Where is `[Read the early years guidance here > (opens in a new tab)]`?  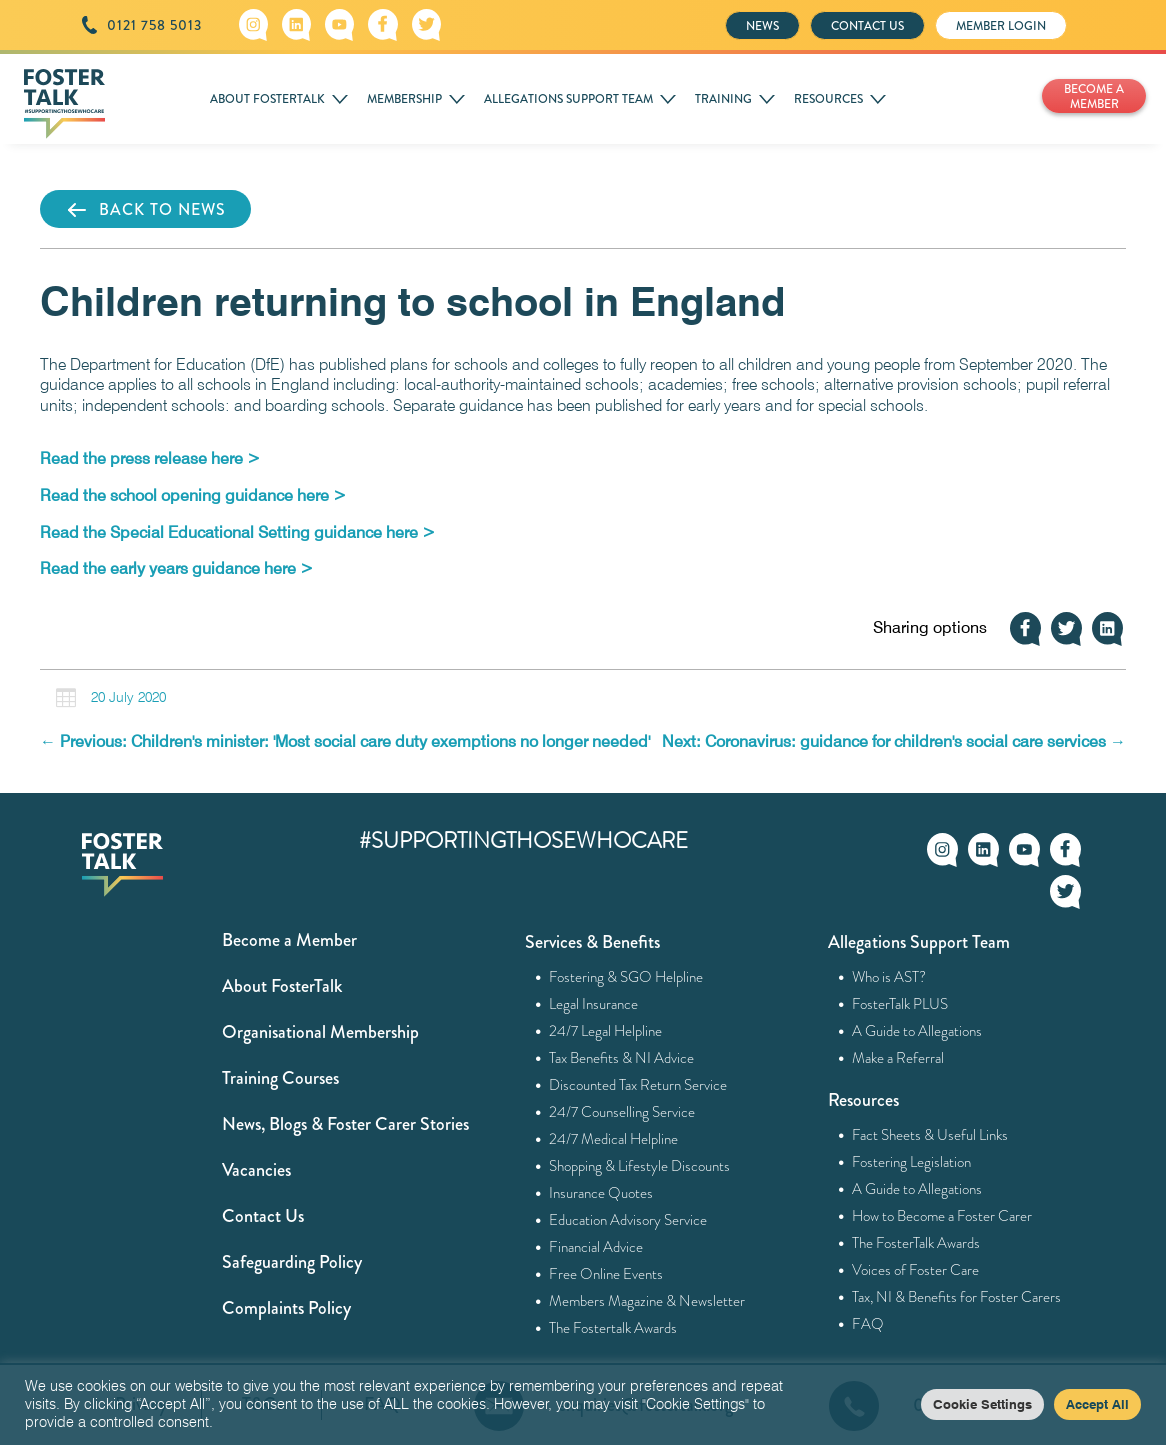
[Read the early years guidance here > (opens in a new tab)] is located at coordinates (176, 568).